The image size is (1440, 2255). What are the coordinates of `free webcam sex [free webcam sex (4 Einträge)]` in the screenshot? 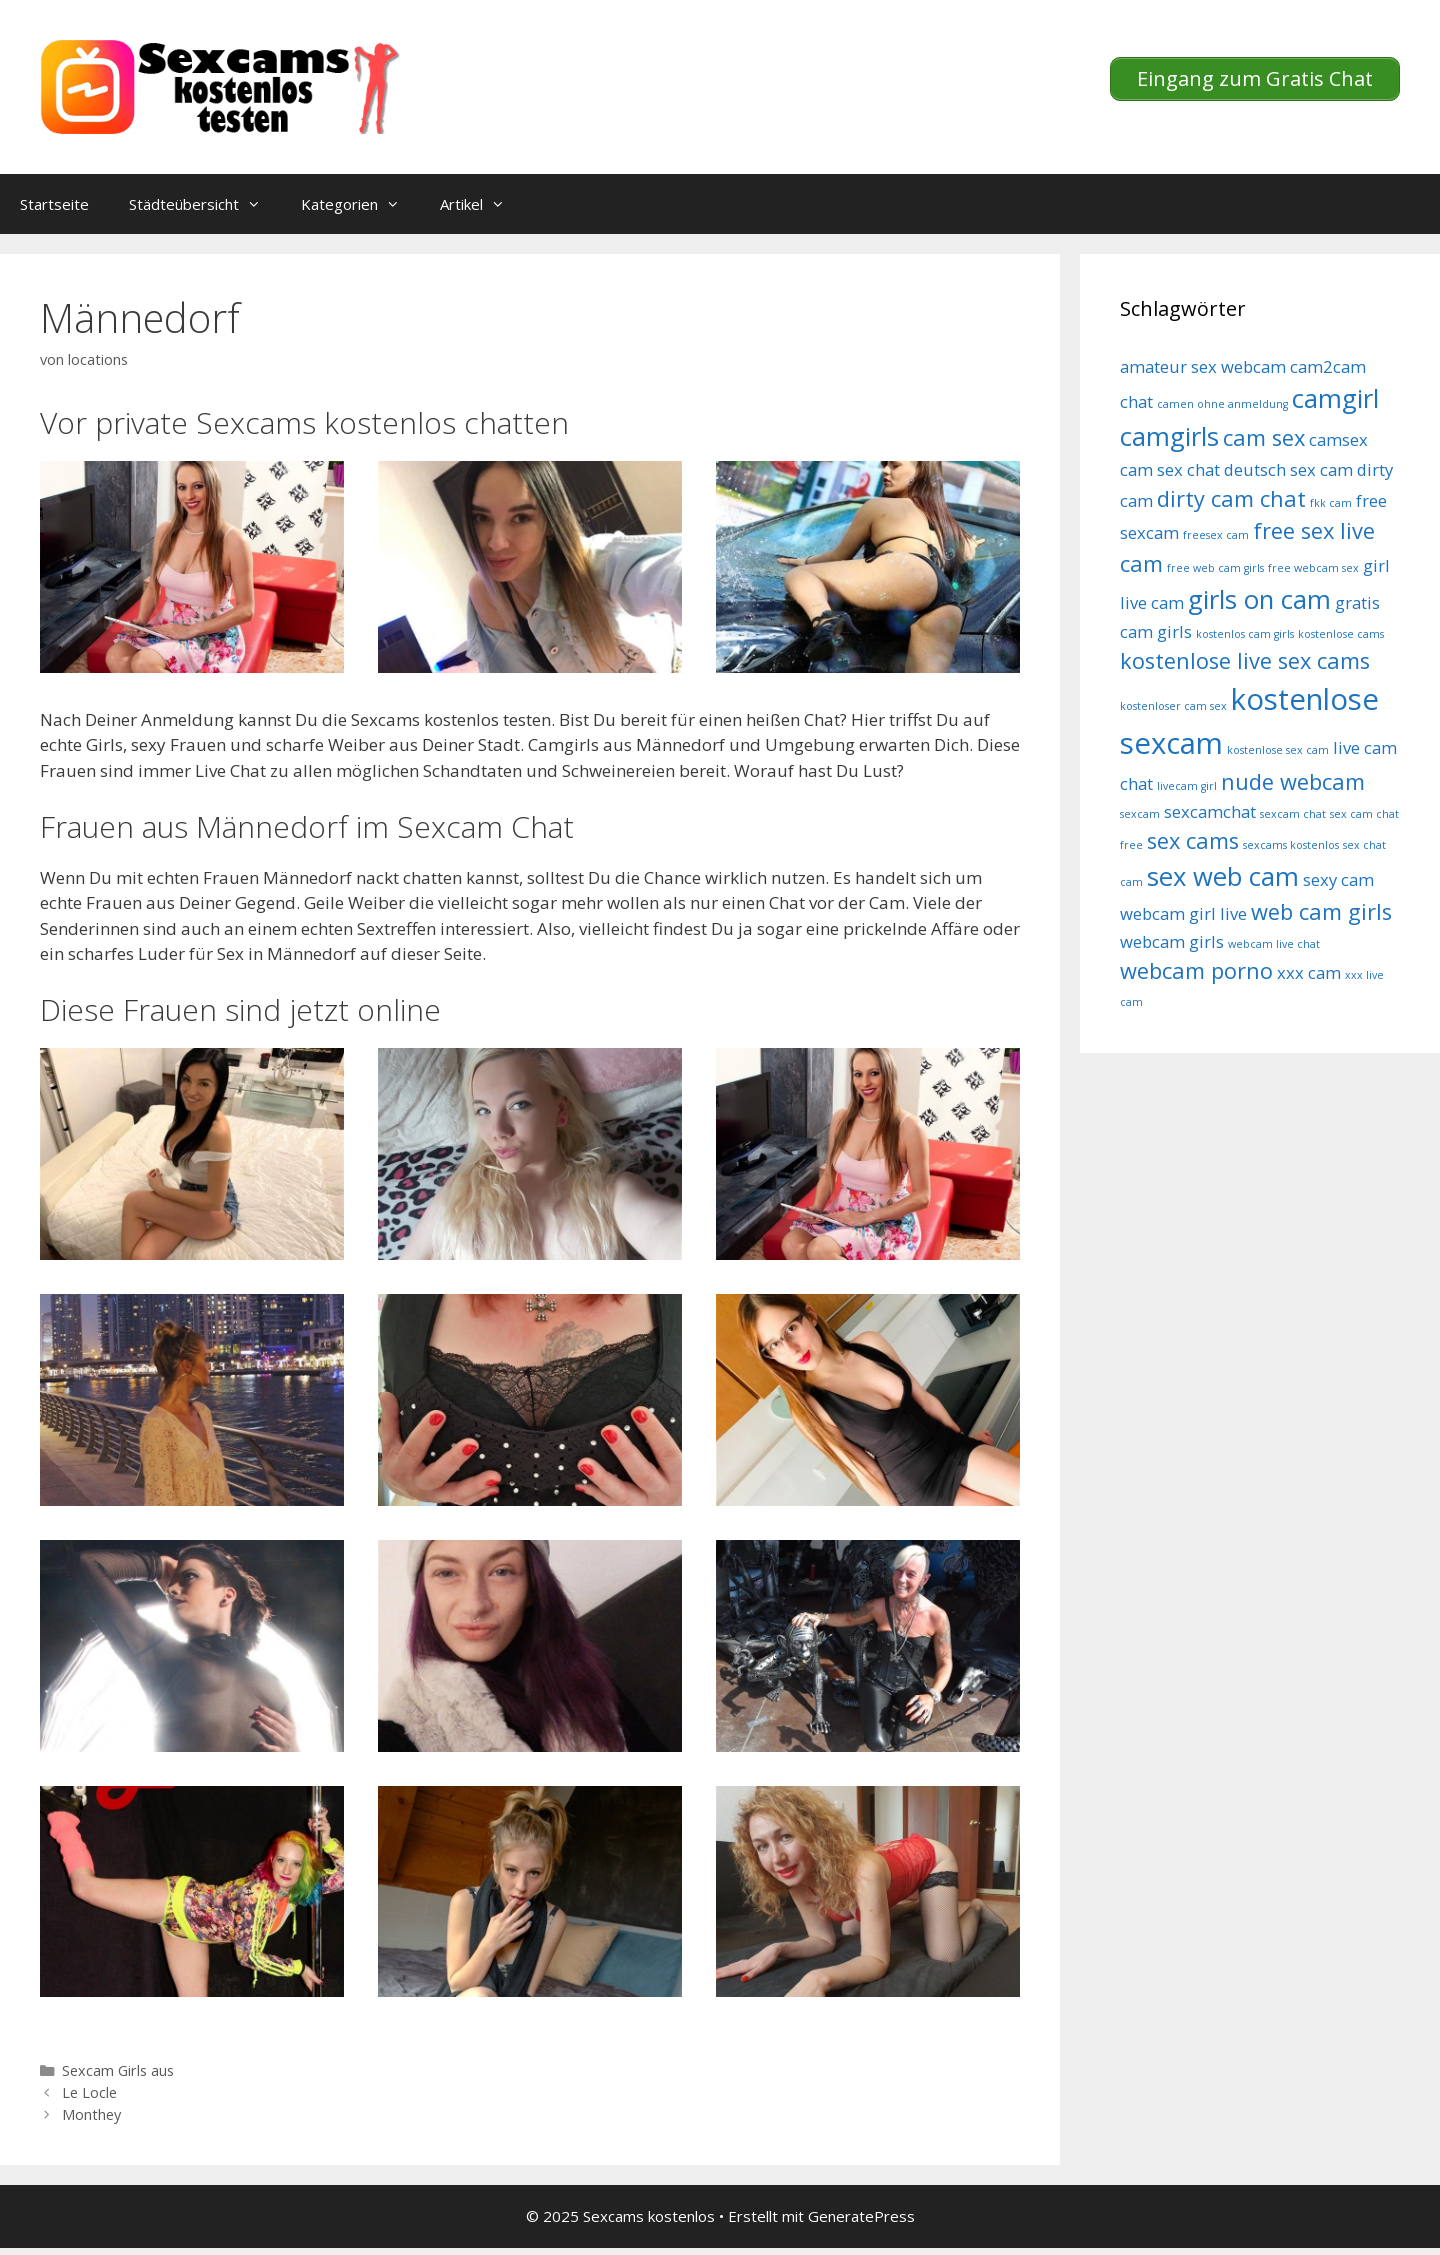 It's located at (1313, 568).